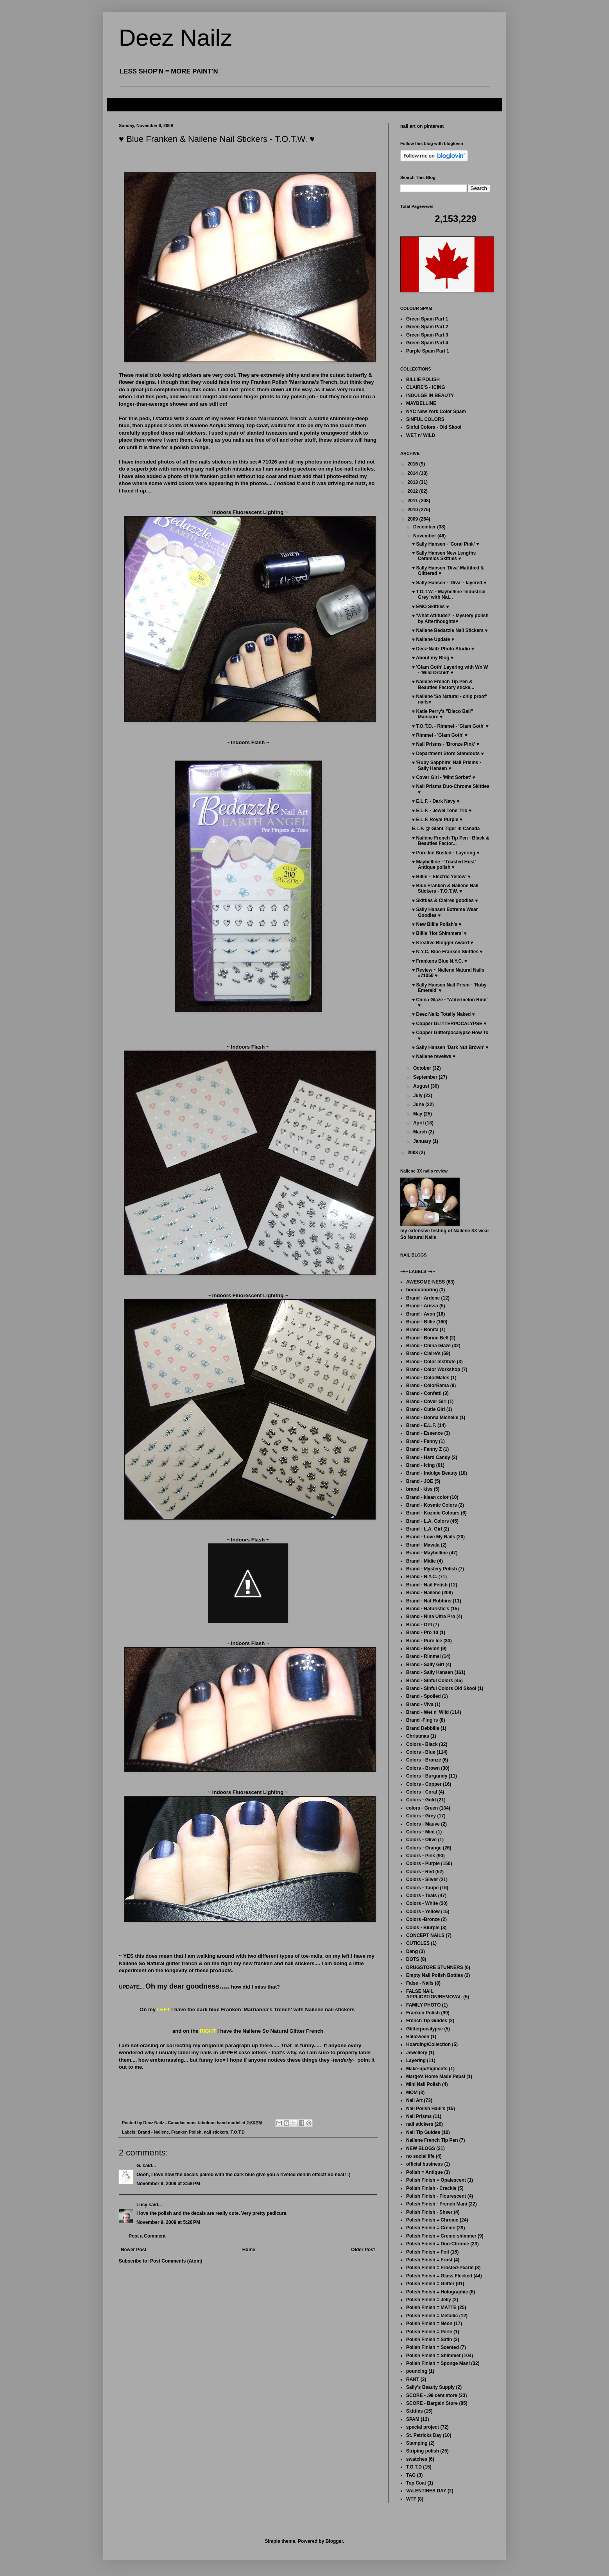 The height and width of the screenshot is (2576, 609). Describe the element at coordinates (426, 1077) in the screenshot. I see `September` at that location.